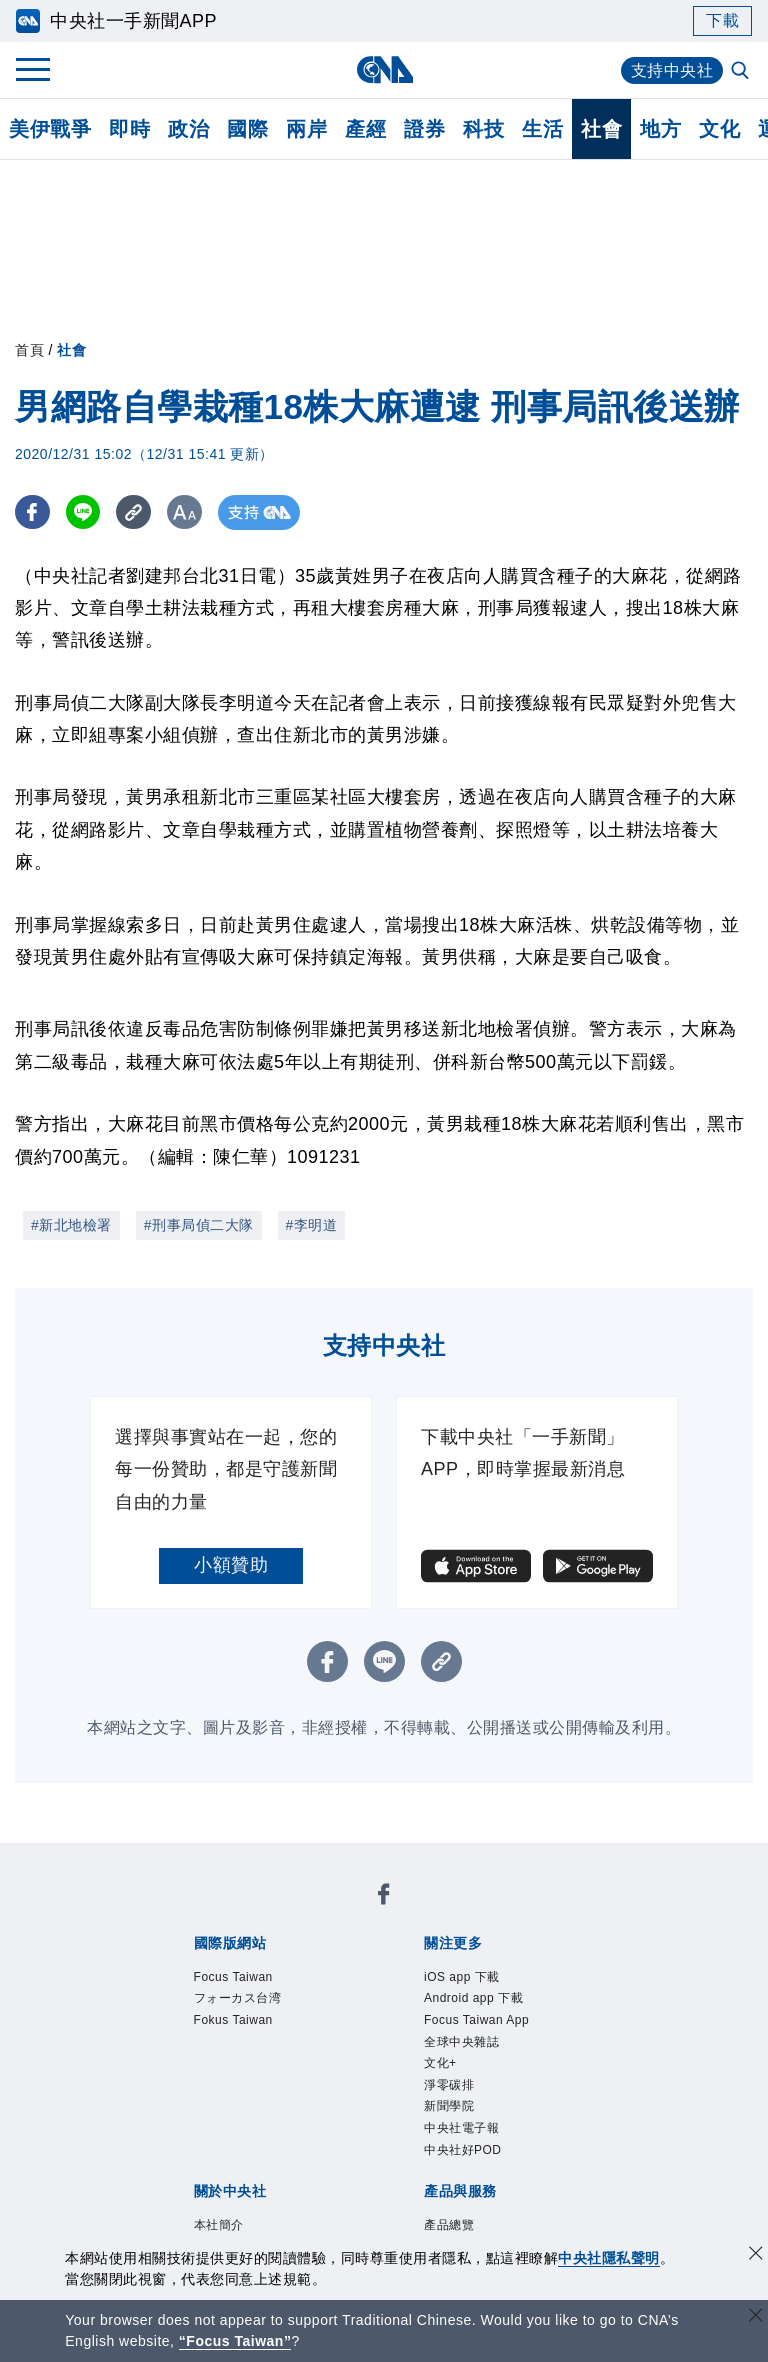 This screenshot has height=2362, width=768. I want to click on 產品總覽, so click(449, 2225).